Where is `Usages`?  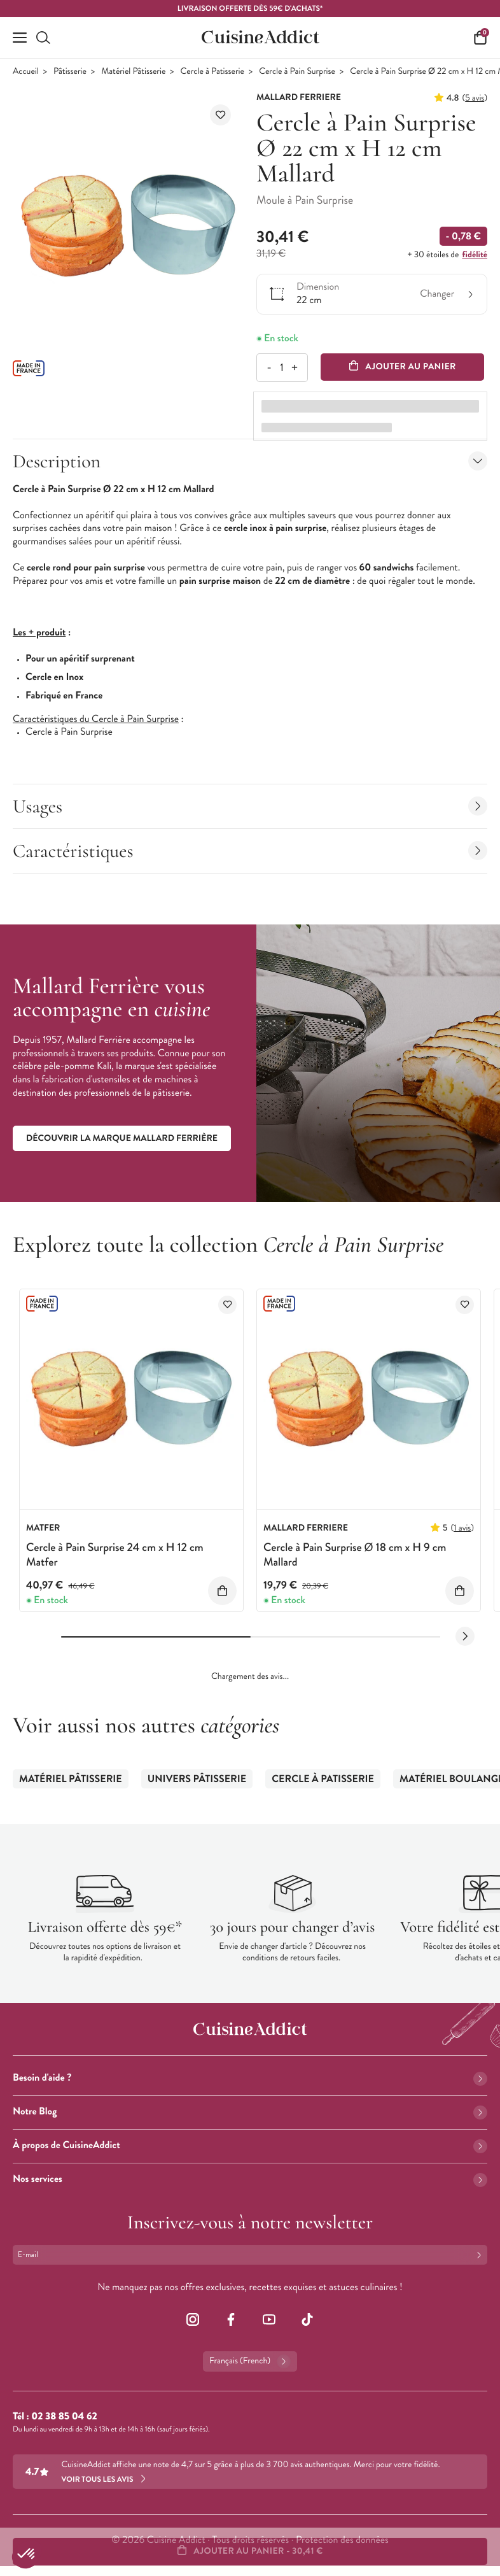
Usages is located at coordinates (250, 806).